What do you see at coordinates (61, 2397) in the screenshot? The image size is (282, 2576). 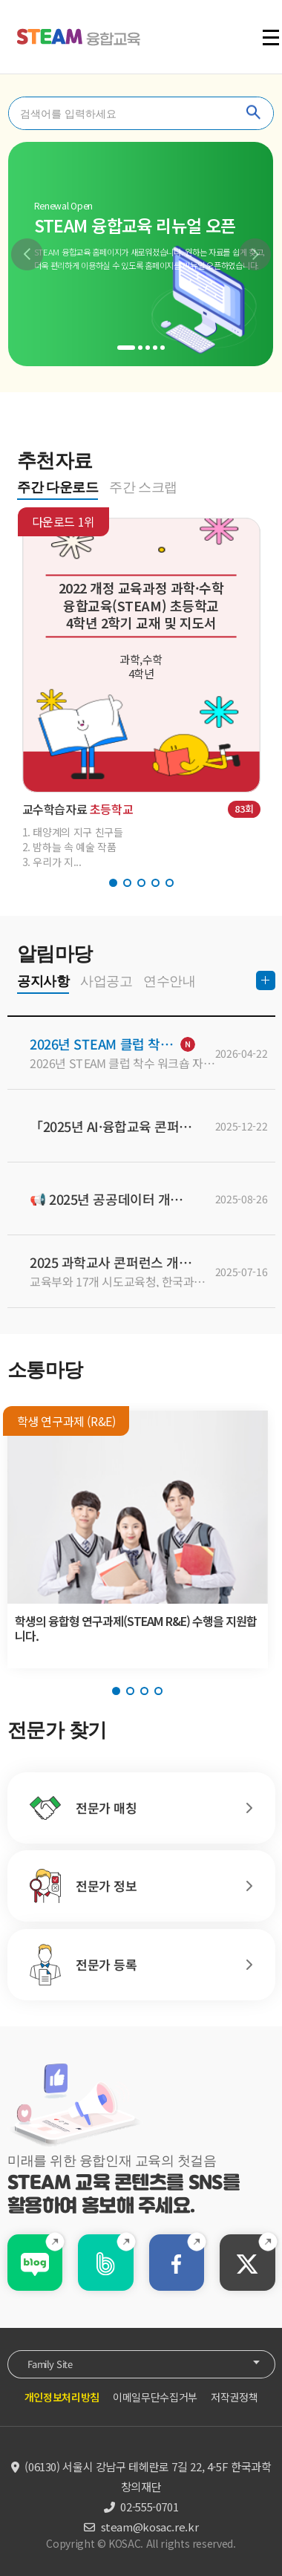 I see `개인정보처리방침` at bounding box center [61, 2397].